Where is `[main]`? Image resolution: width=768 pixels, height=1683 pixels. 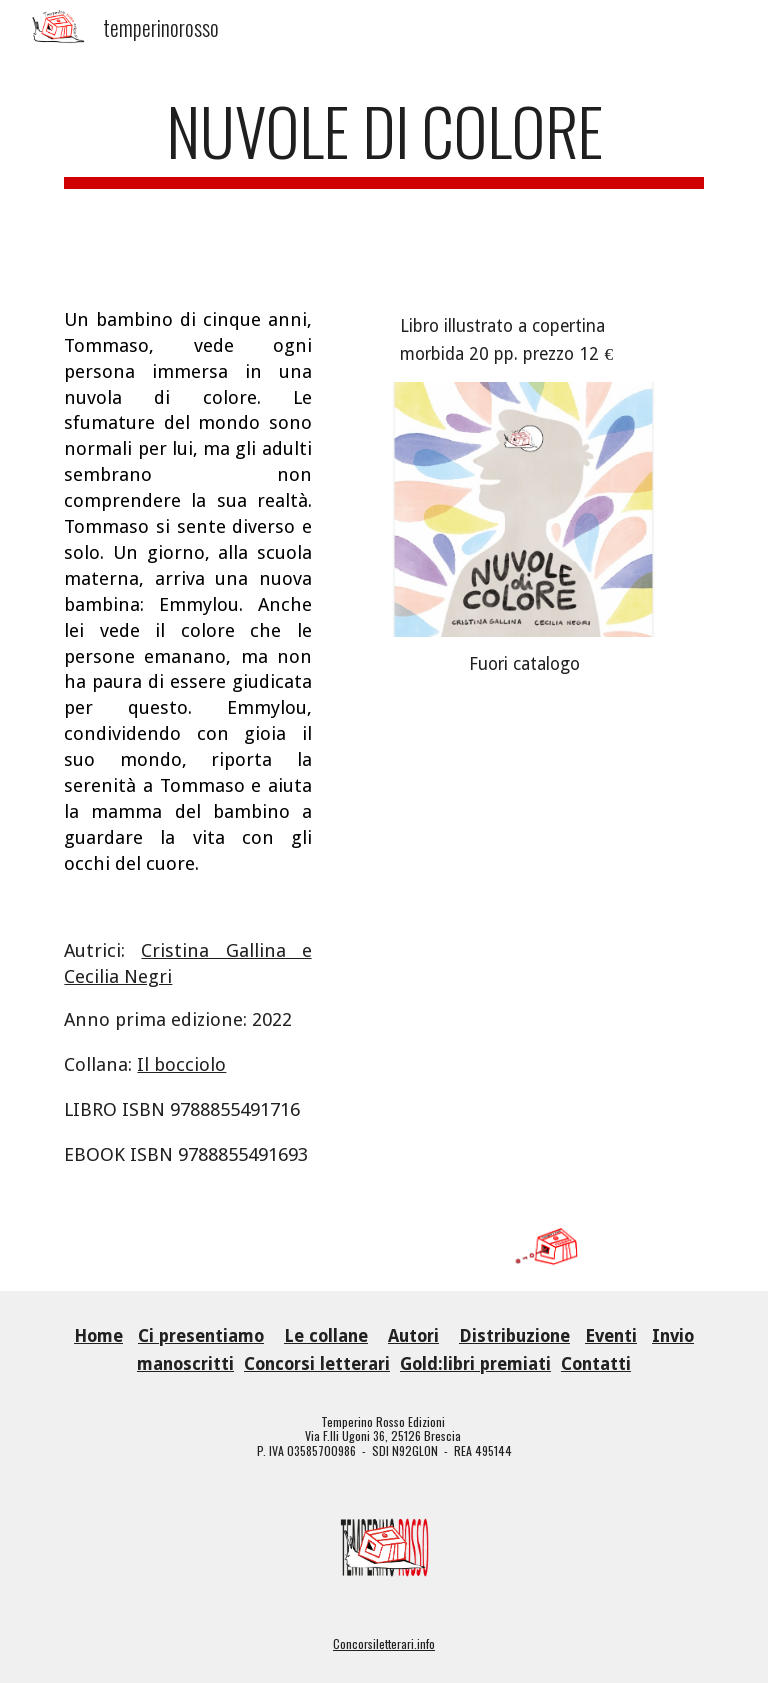 [main] is located at coordinates (383, 167).